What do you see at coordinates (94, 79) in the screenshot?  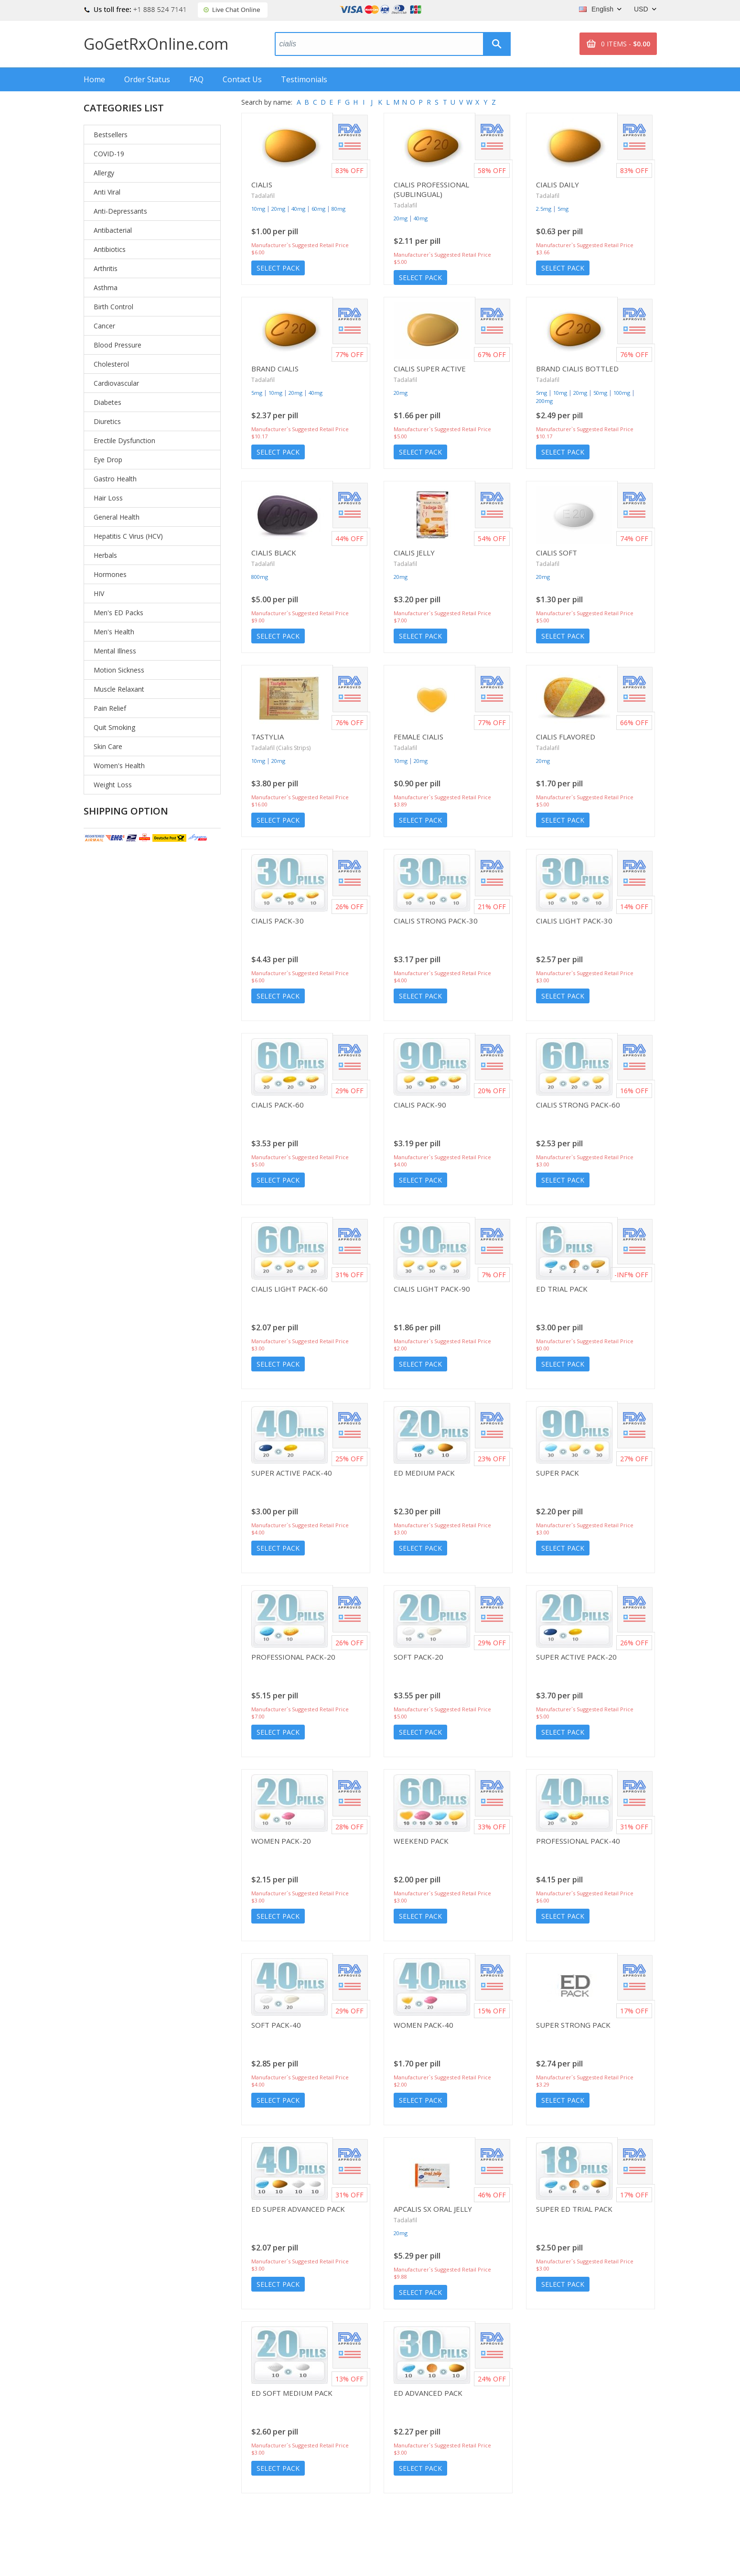 I see `Home` at bounding box center [94, 79].